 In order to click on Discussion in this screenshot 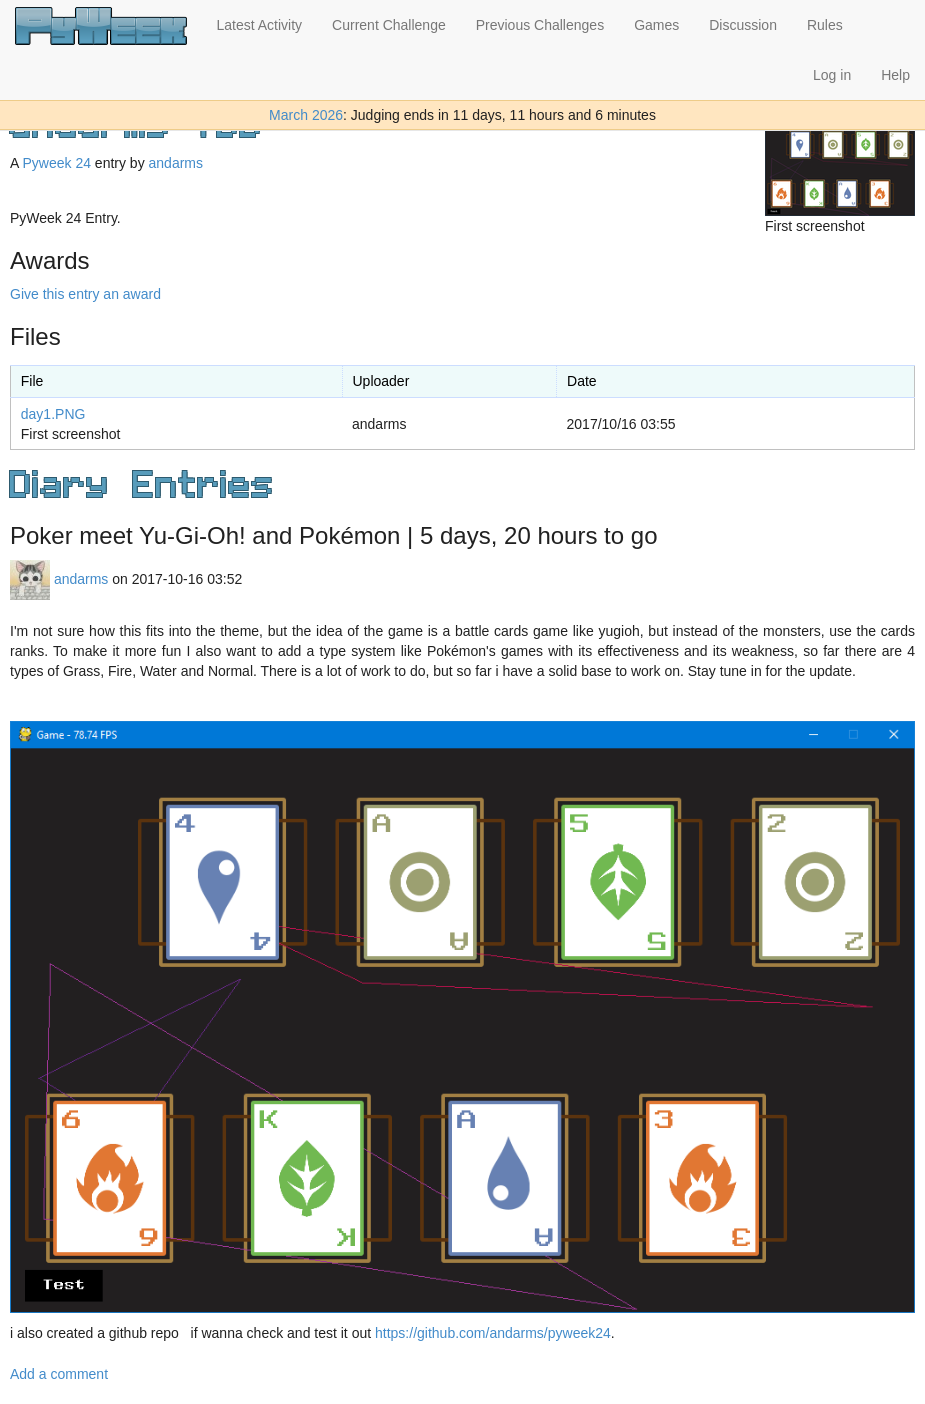, I will do `click(743, 25)`.